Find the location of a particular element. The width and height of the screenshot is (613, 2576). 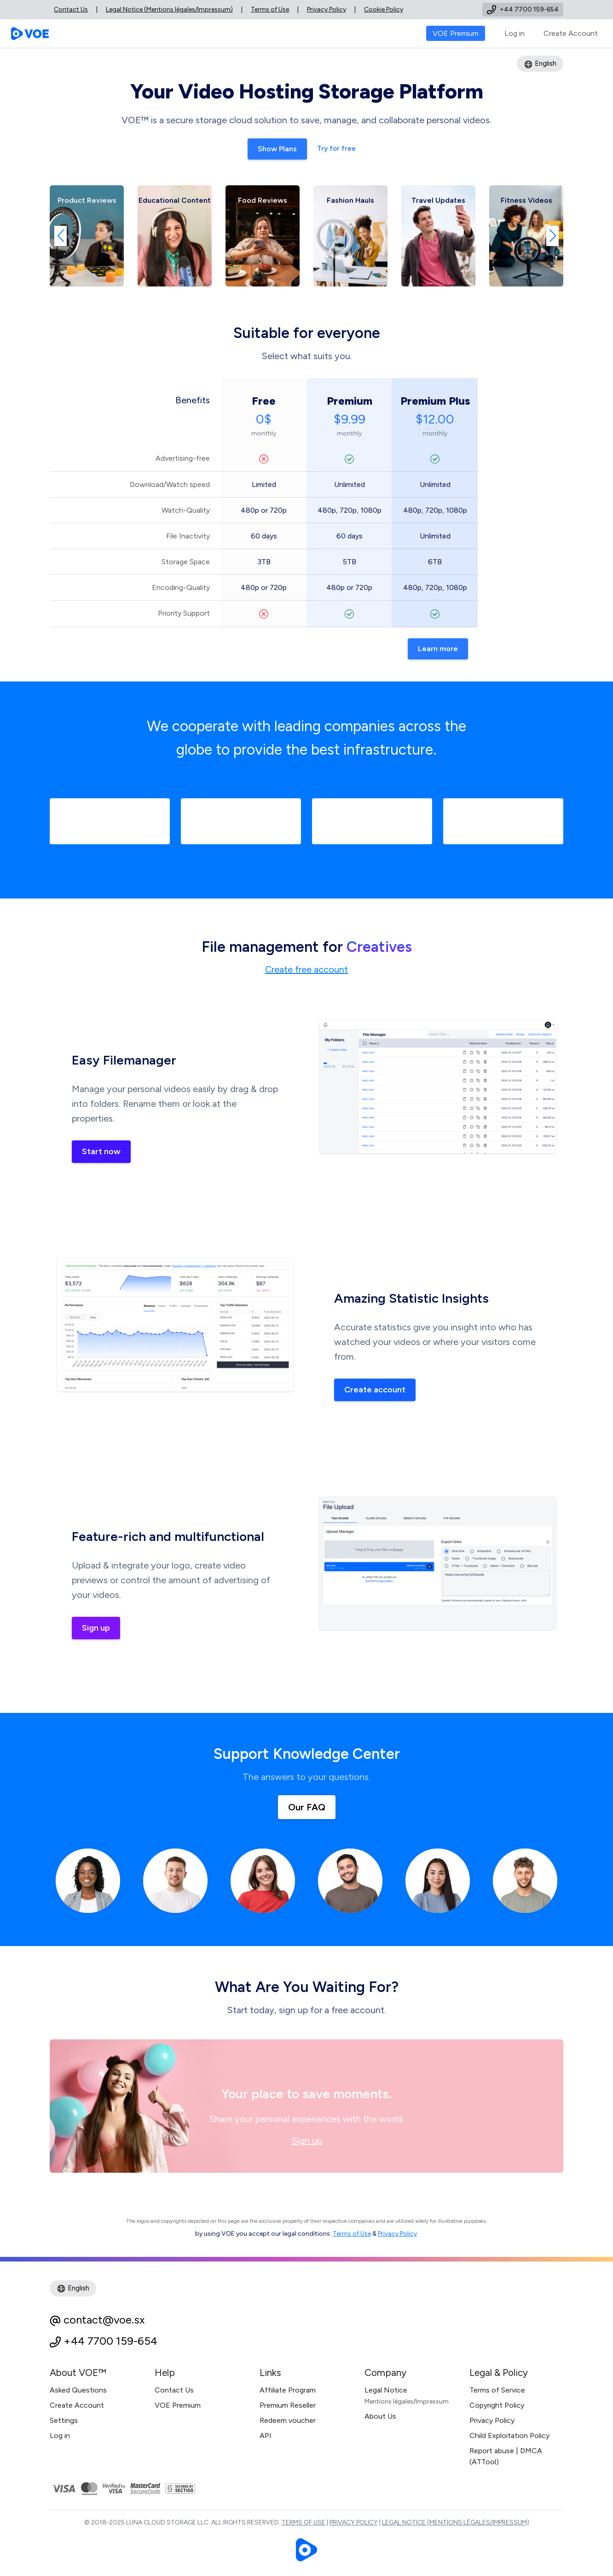

Terms of Use is located at coordinates (270, 9).